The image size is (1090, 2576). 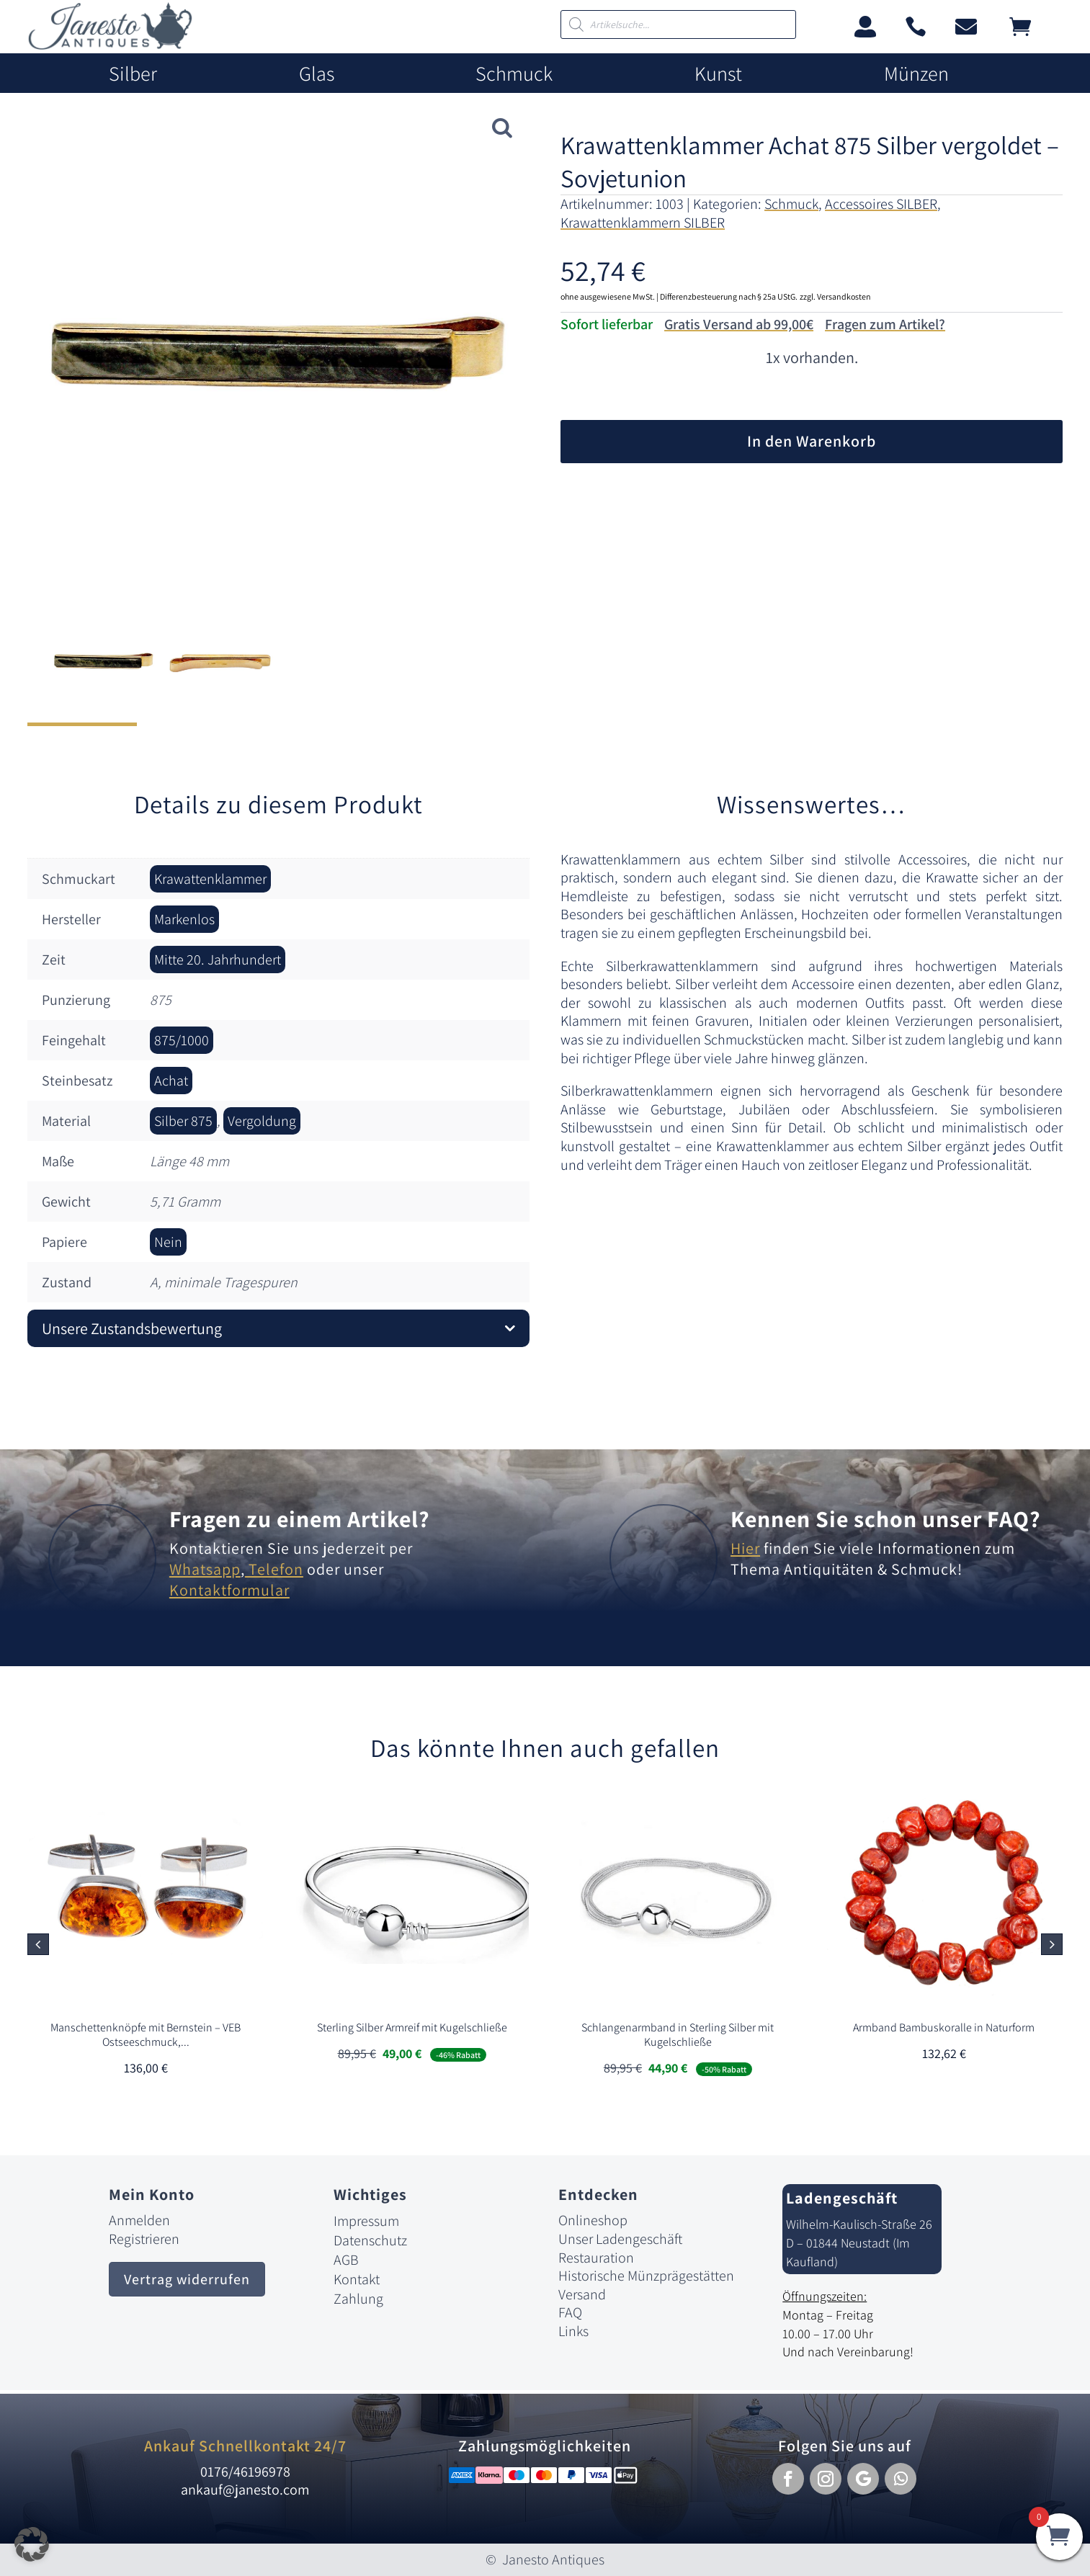 I want to click on Kennen Sie schon unser FAQ? [link], so click(x=886, y=1518).